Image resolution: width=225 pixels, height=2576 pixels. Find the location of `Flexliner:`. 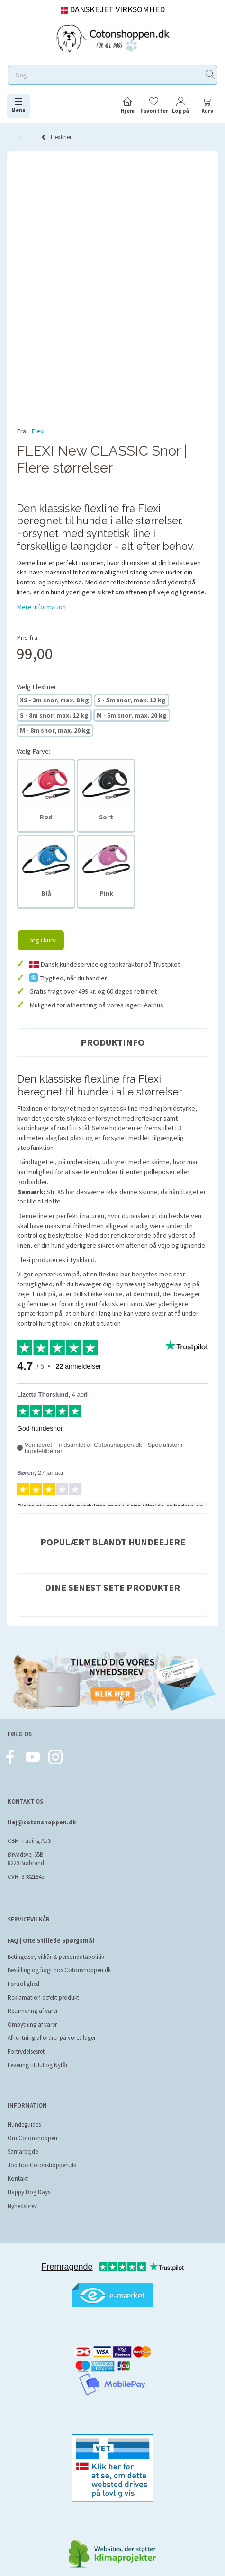

Flexliner: is located at coordinates (37, 675).